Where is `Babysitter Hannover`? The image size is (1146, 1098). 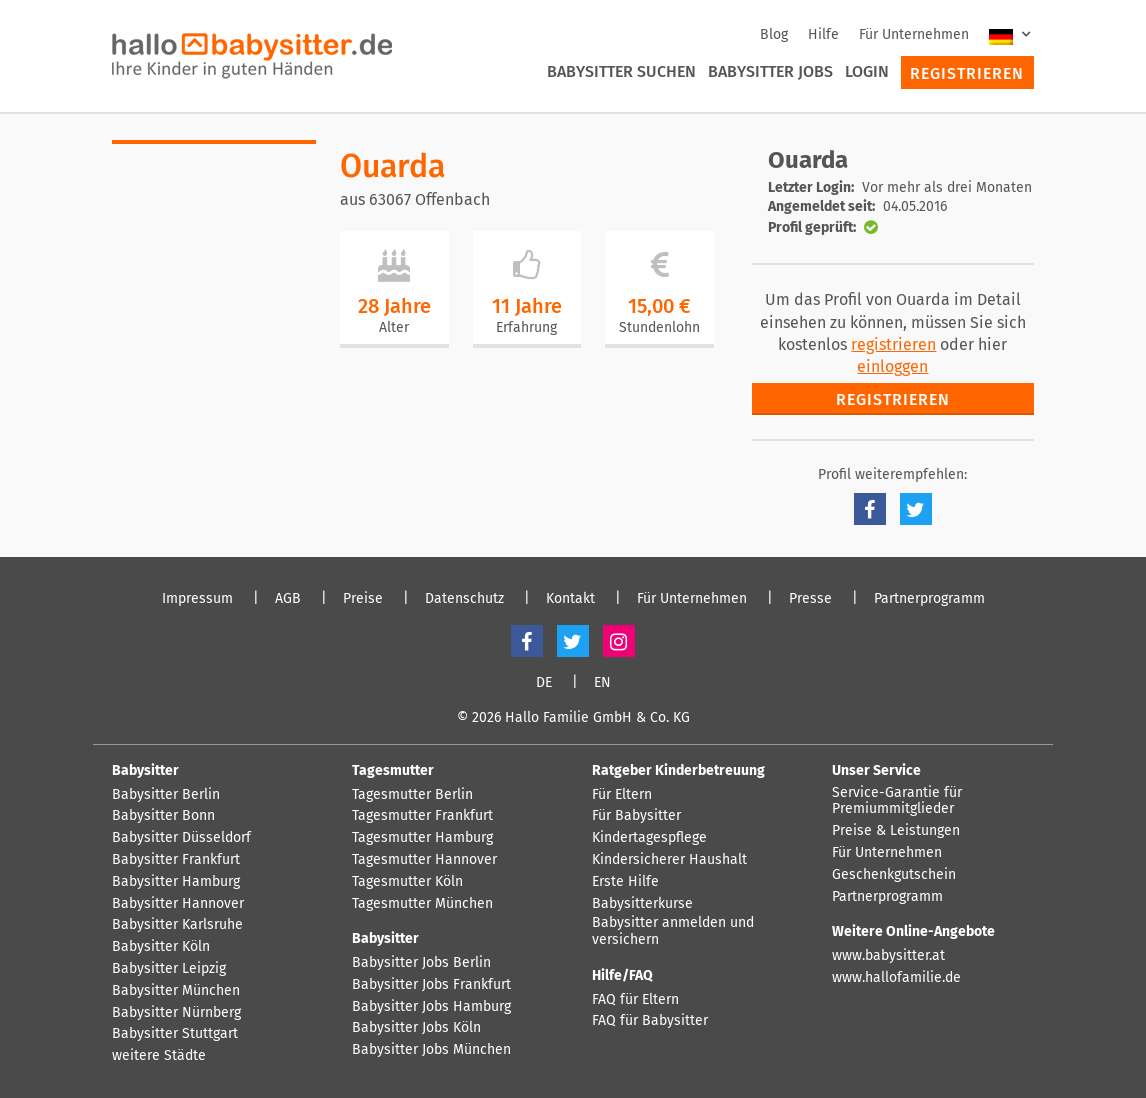
Babysitter Hannover is located at coordinates (178, 904).